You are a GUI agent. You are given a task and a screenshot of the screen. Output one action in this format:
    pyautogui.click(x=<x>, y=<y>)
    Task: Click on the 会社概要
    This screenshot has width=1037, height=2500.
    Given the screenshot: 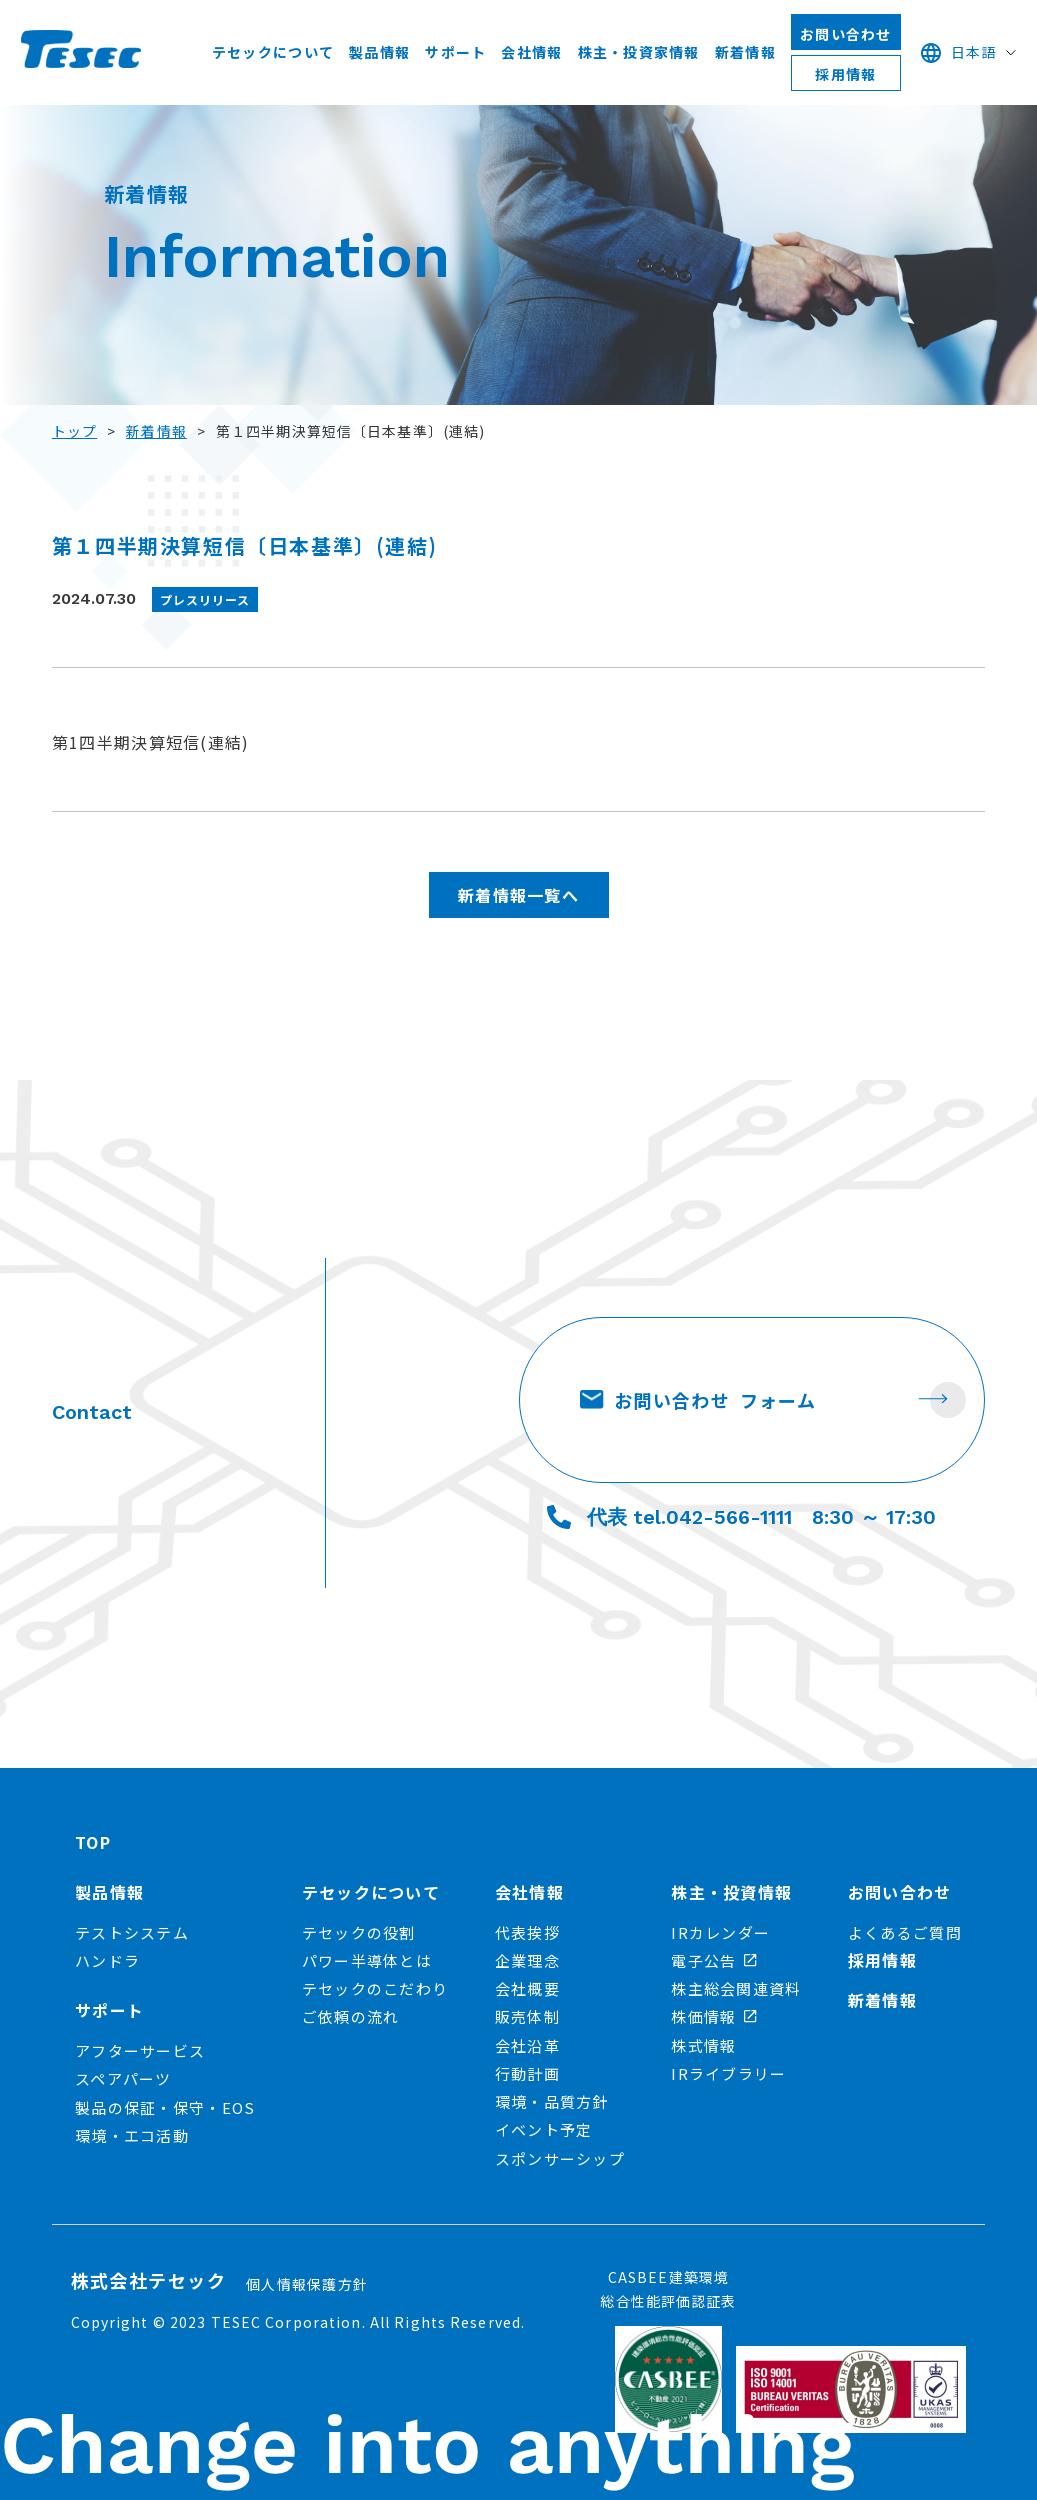 What is the action you would take?
    pyautogui.click(x=527, y=1988)
    